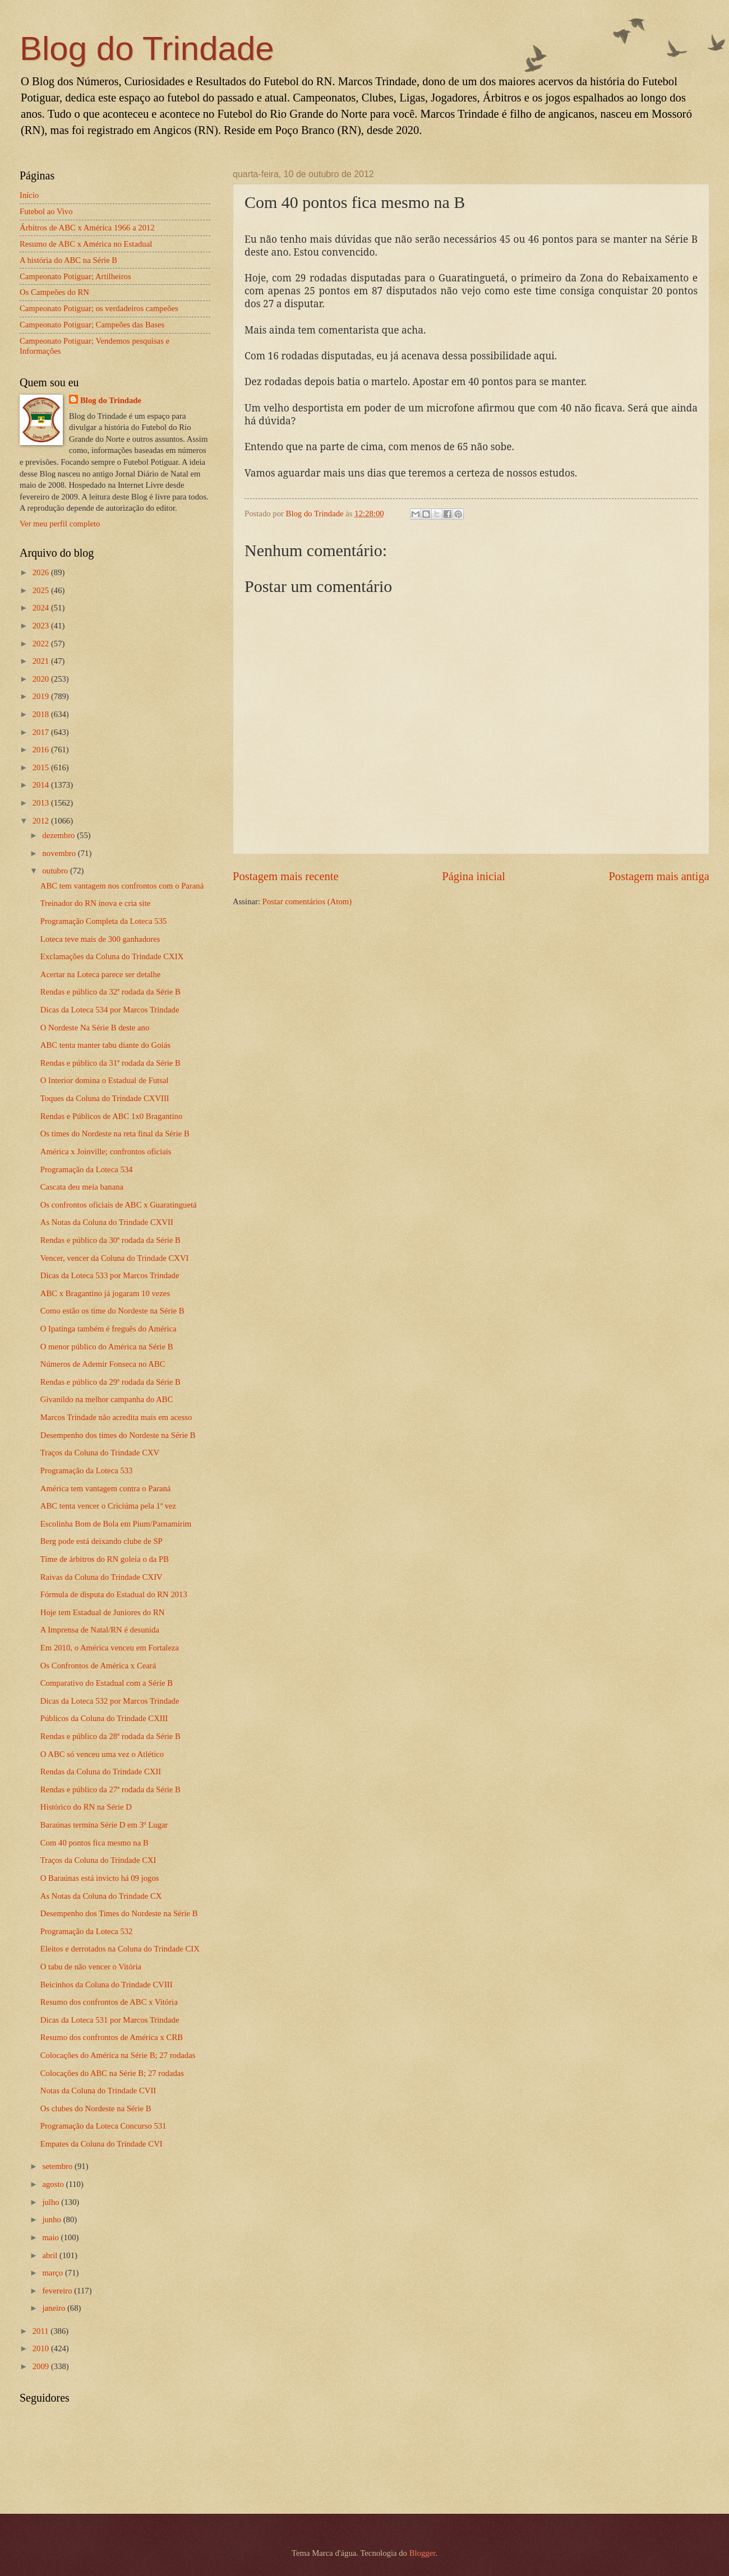  I want to click on Raivas da Coluna do Trindade CXIV, so click(101, 1577).